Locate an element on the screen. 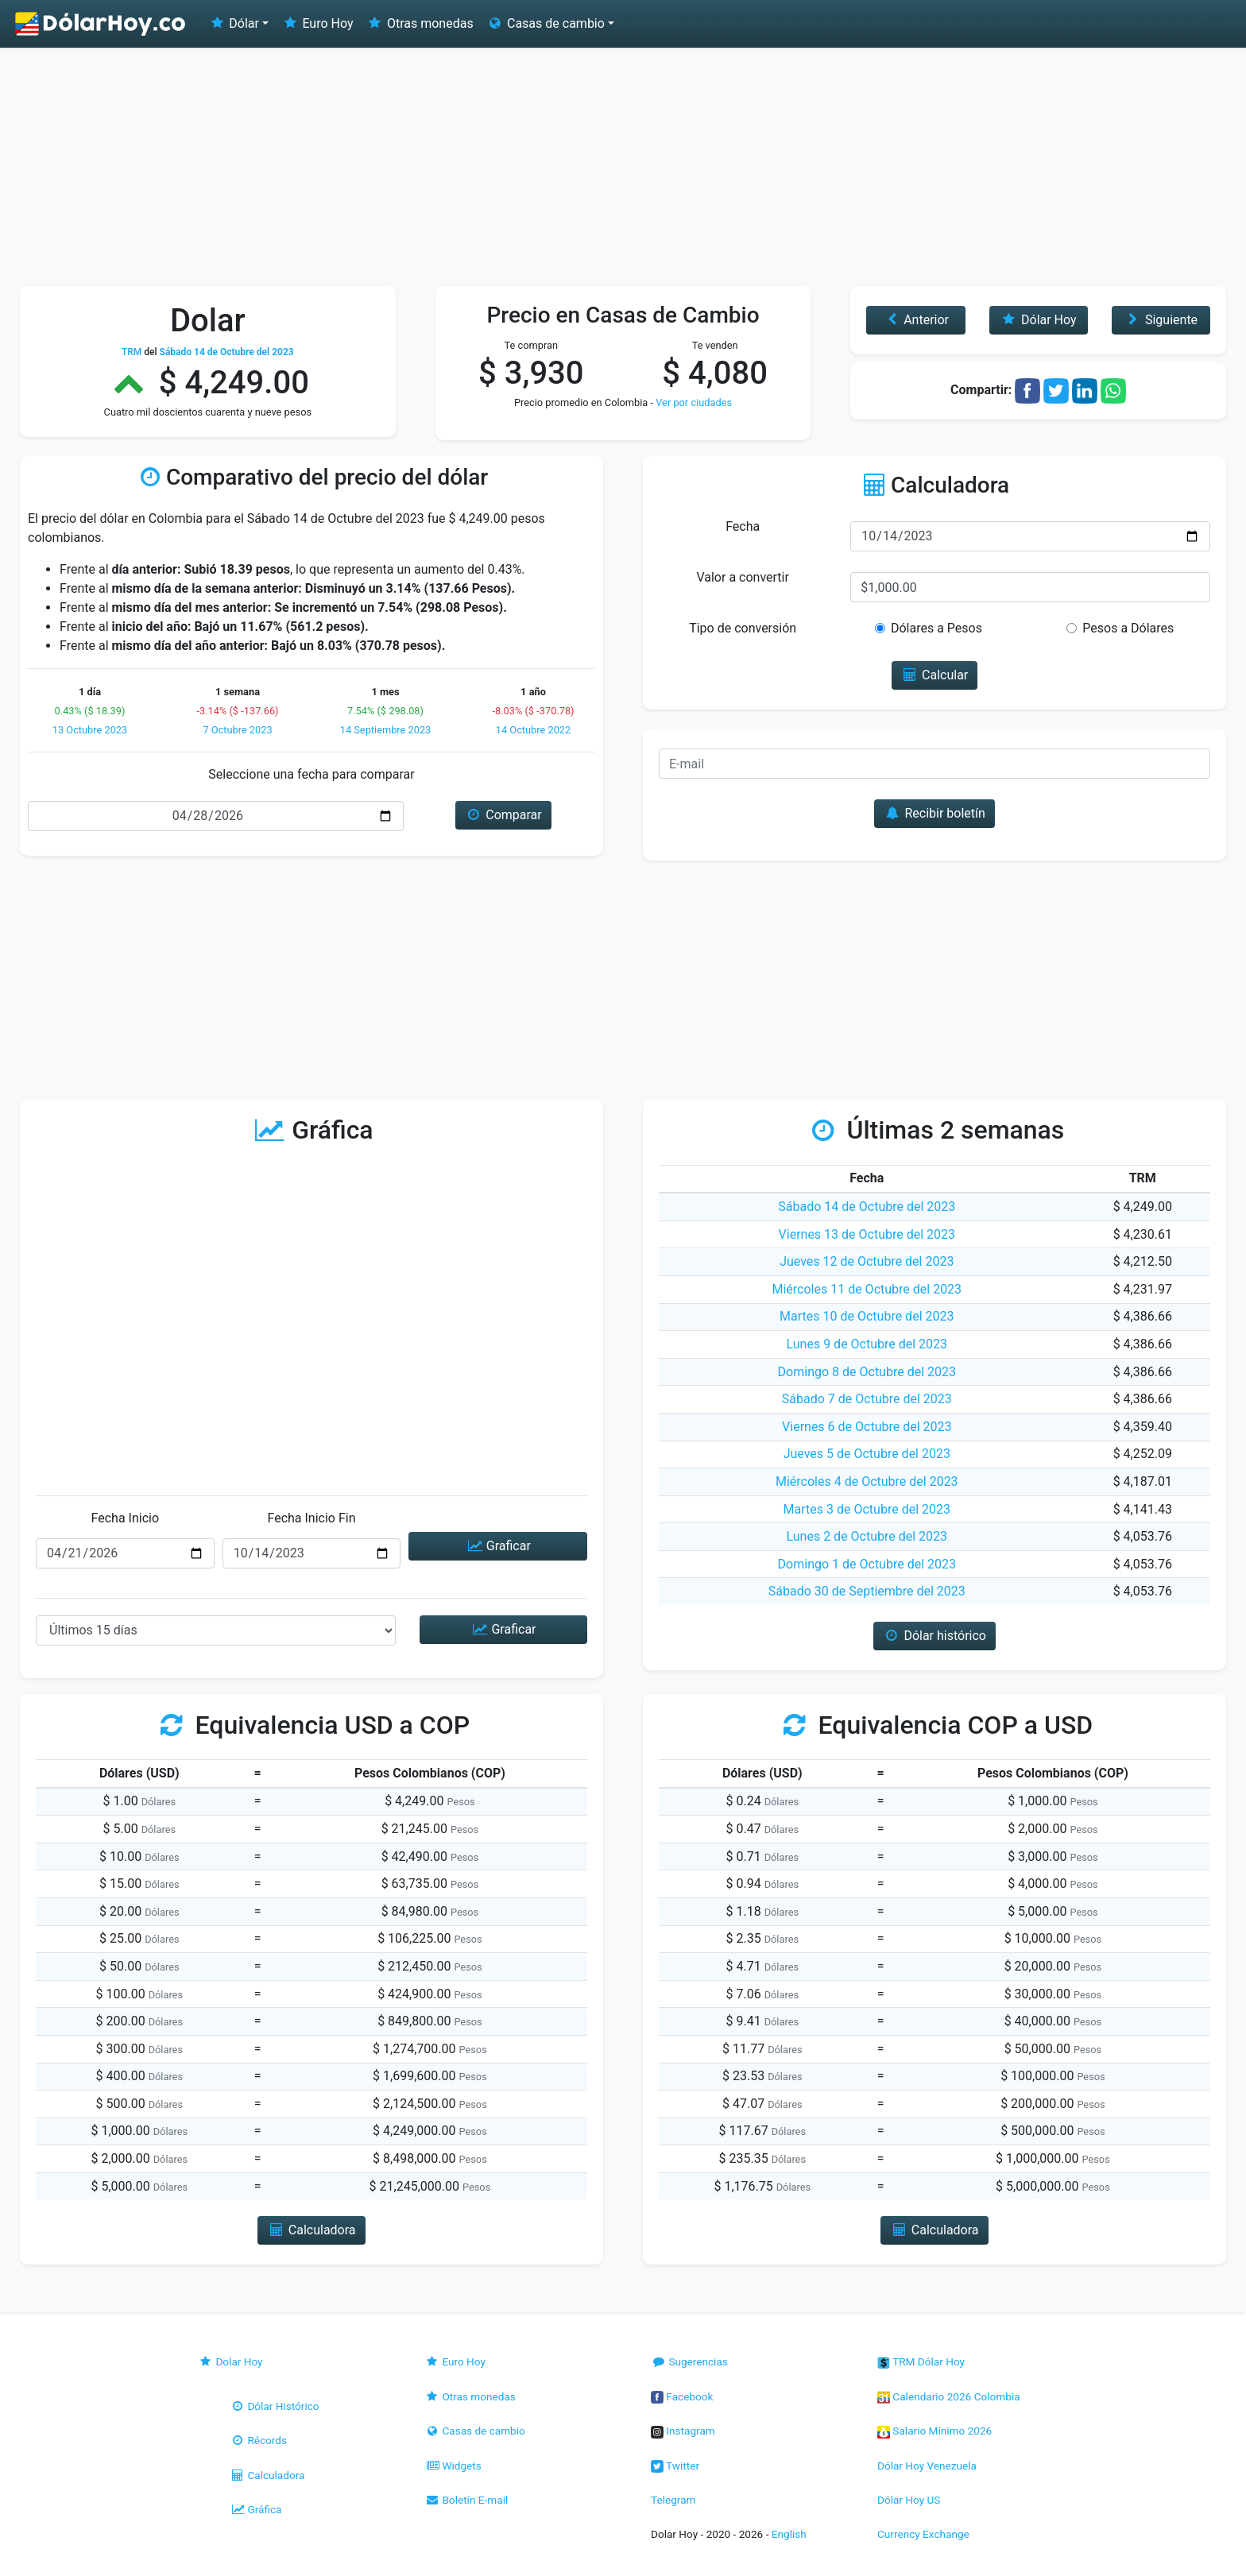 This screenshot has height=2576, width=1246. Lunes 2 de Octubre del 2023 is located at coordinates (867, 1536).